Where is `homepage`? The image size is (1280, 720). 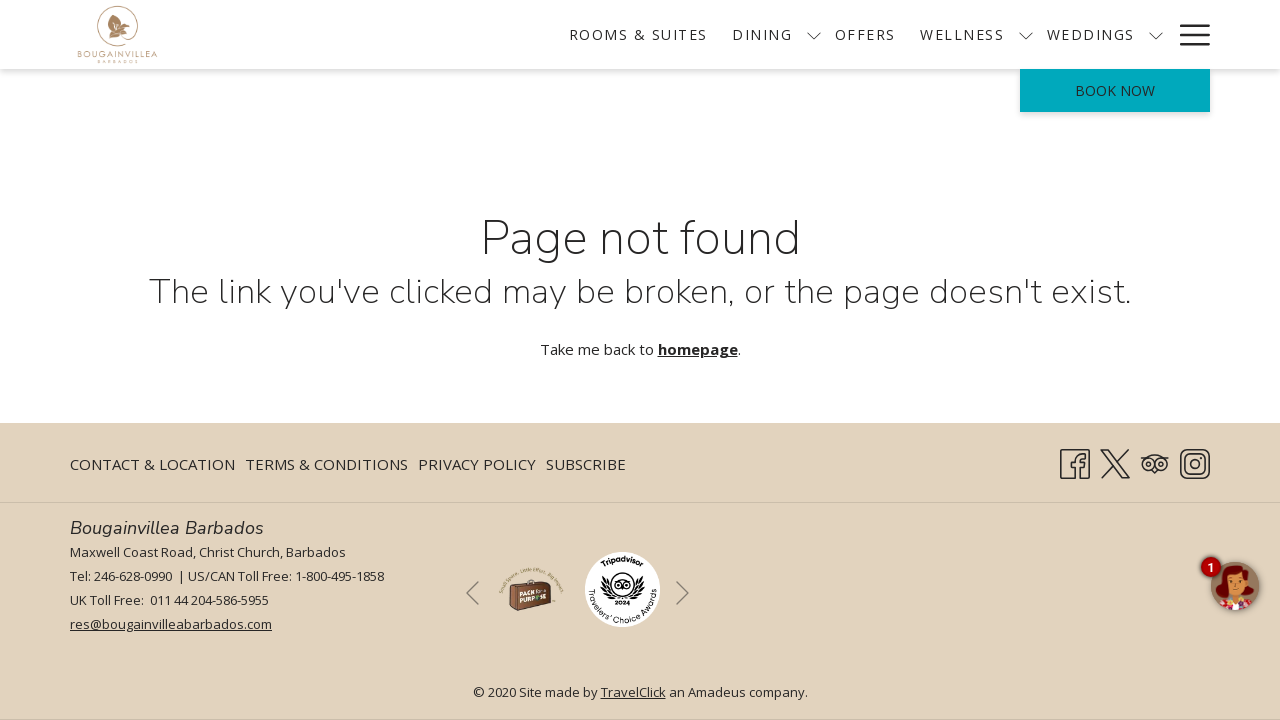 homepage is located at coordinates (698, 349).